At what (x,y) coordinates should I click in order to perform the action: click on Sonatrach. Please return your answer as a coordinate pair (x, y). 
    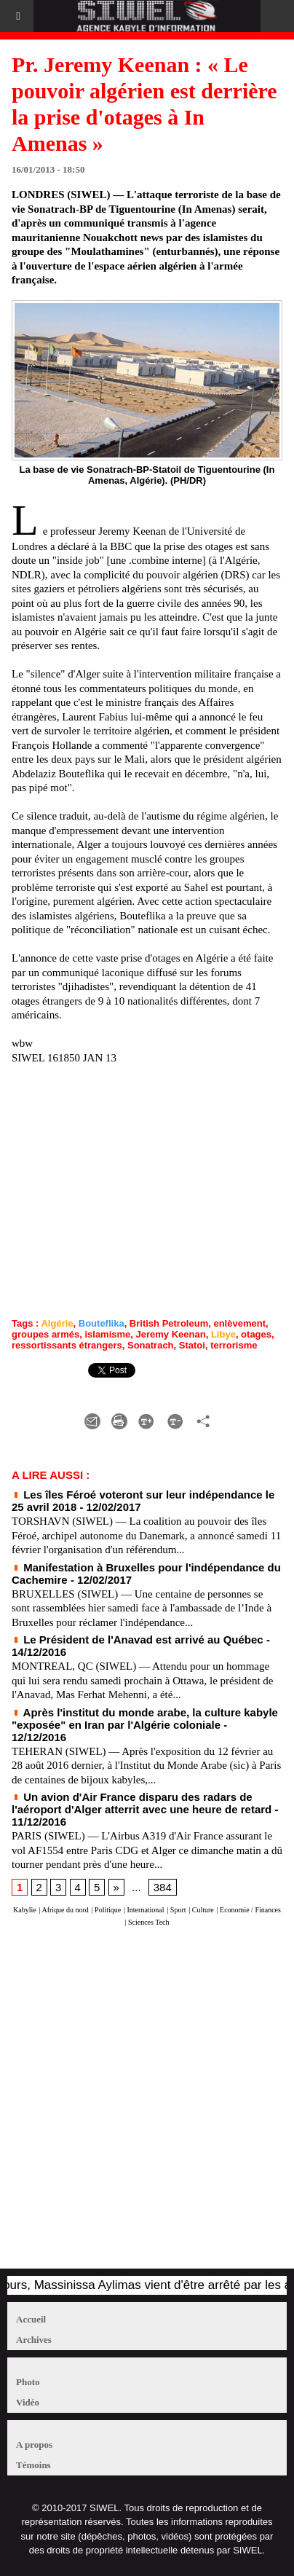
    Looking at the image, I should click on (150, 1345).